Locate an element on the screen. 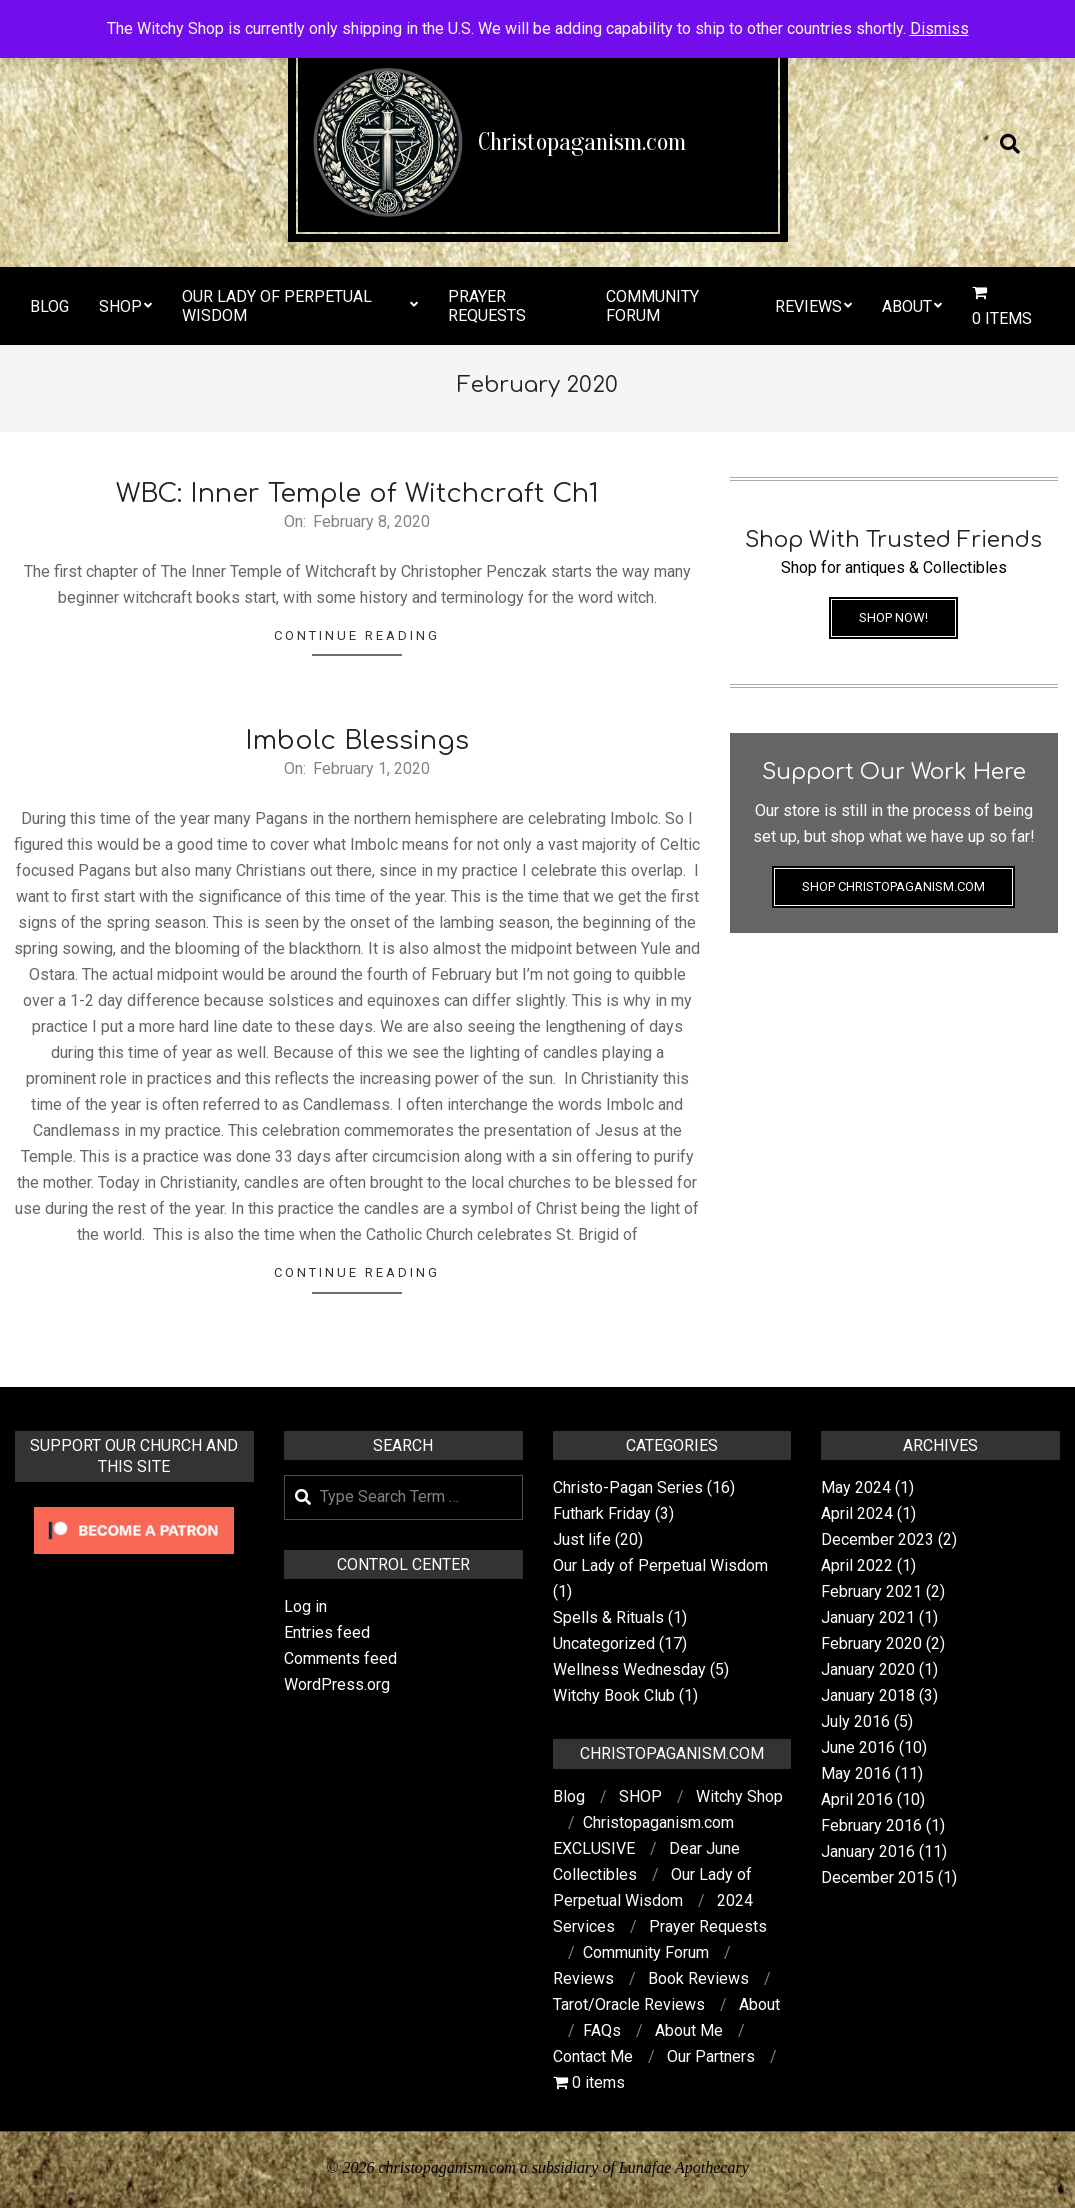 Image resolution: width=1075 pixels, height=2208 pixels. February 2016 is located at coordinates (871, 1825).